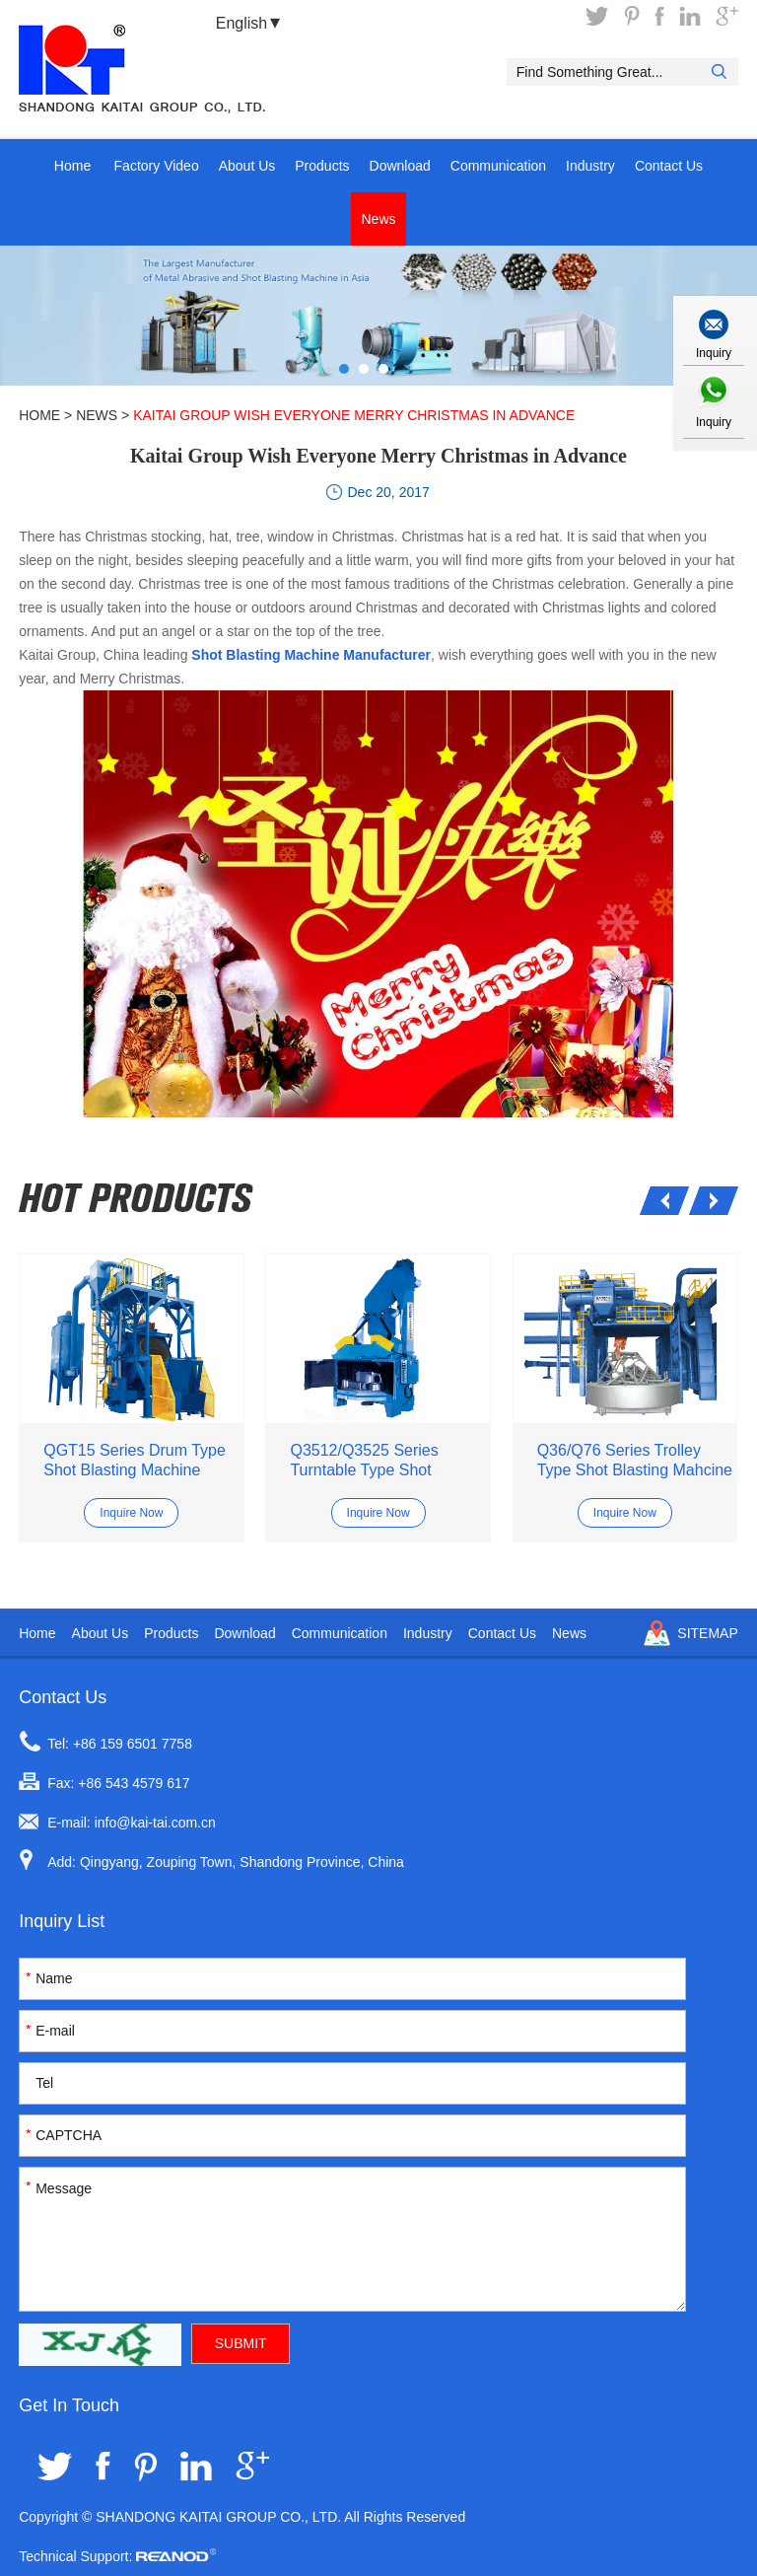  Describe the element at coordinates (669, 166) in the screenshot. I see `Contact Us` at that location.